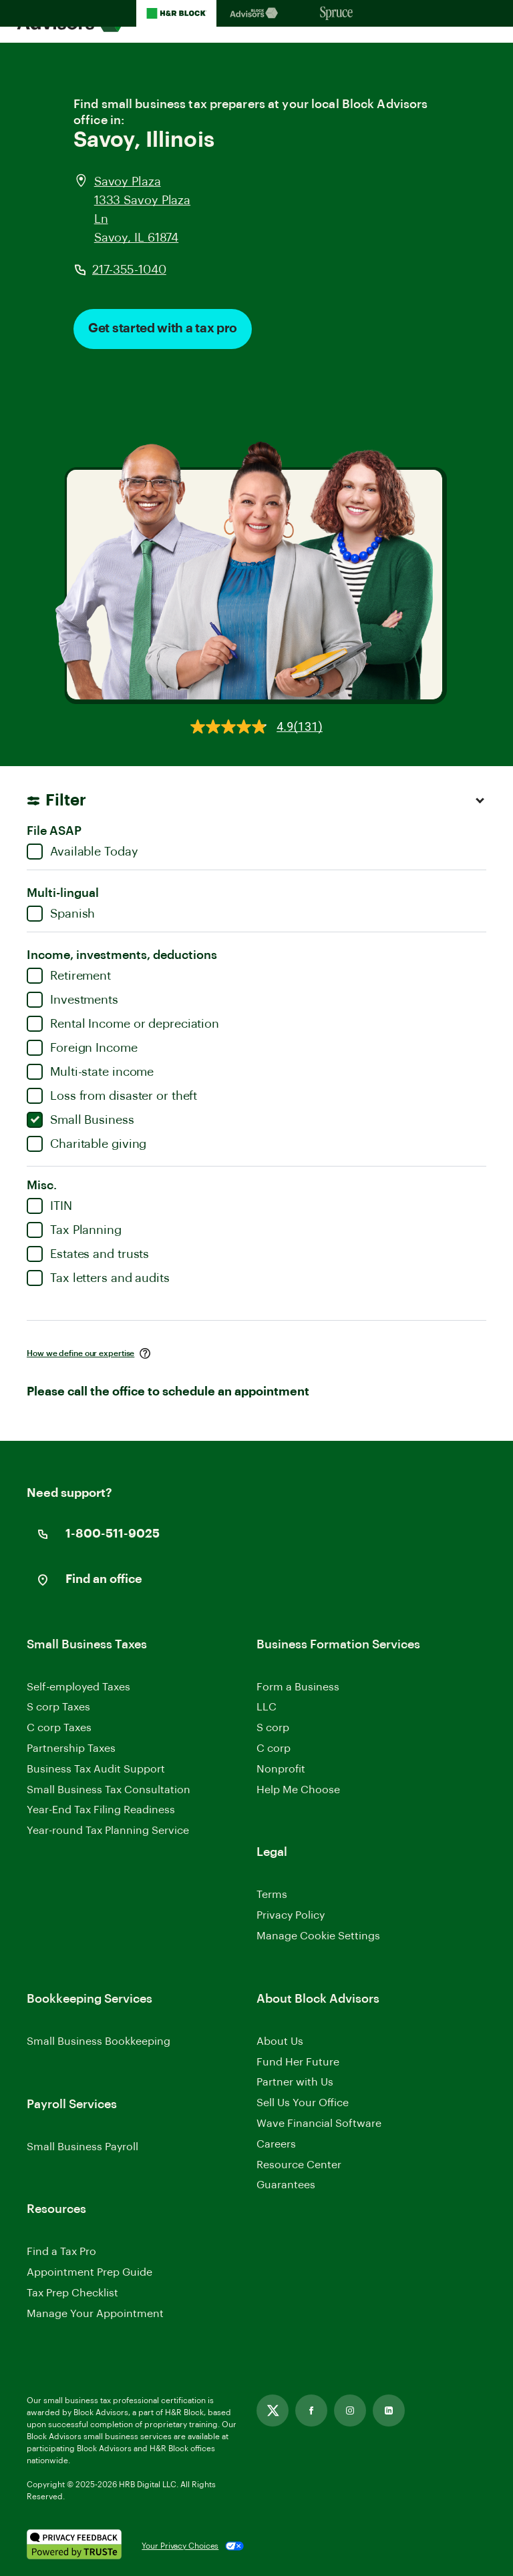 The image size is (513, 2576). I want to click on Rental Income or depreciation, so click(123, 1024).